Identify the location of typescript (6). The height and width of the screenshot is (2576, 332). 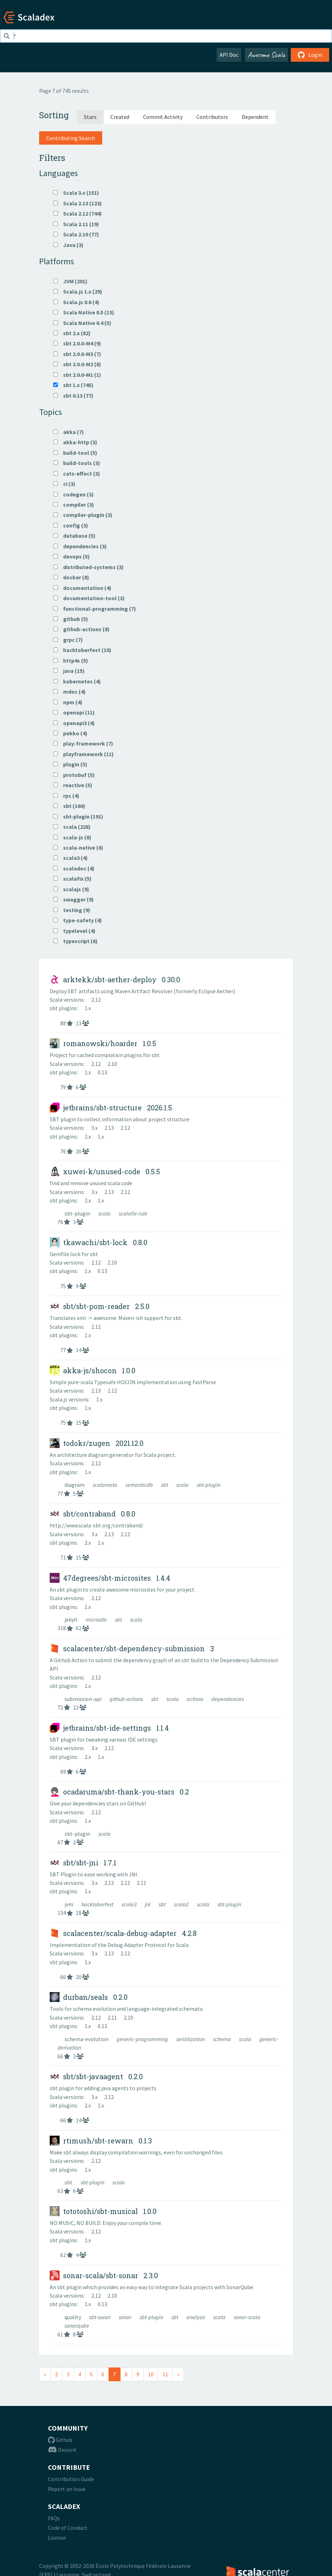
(75, 941).